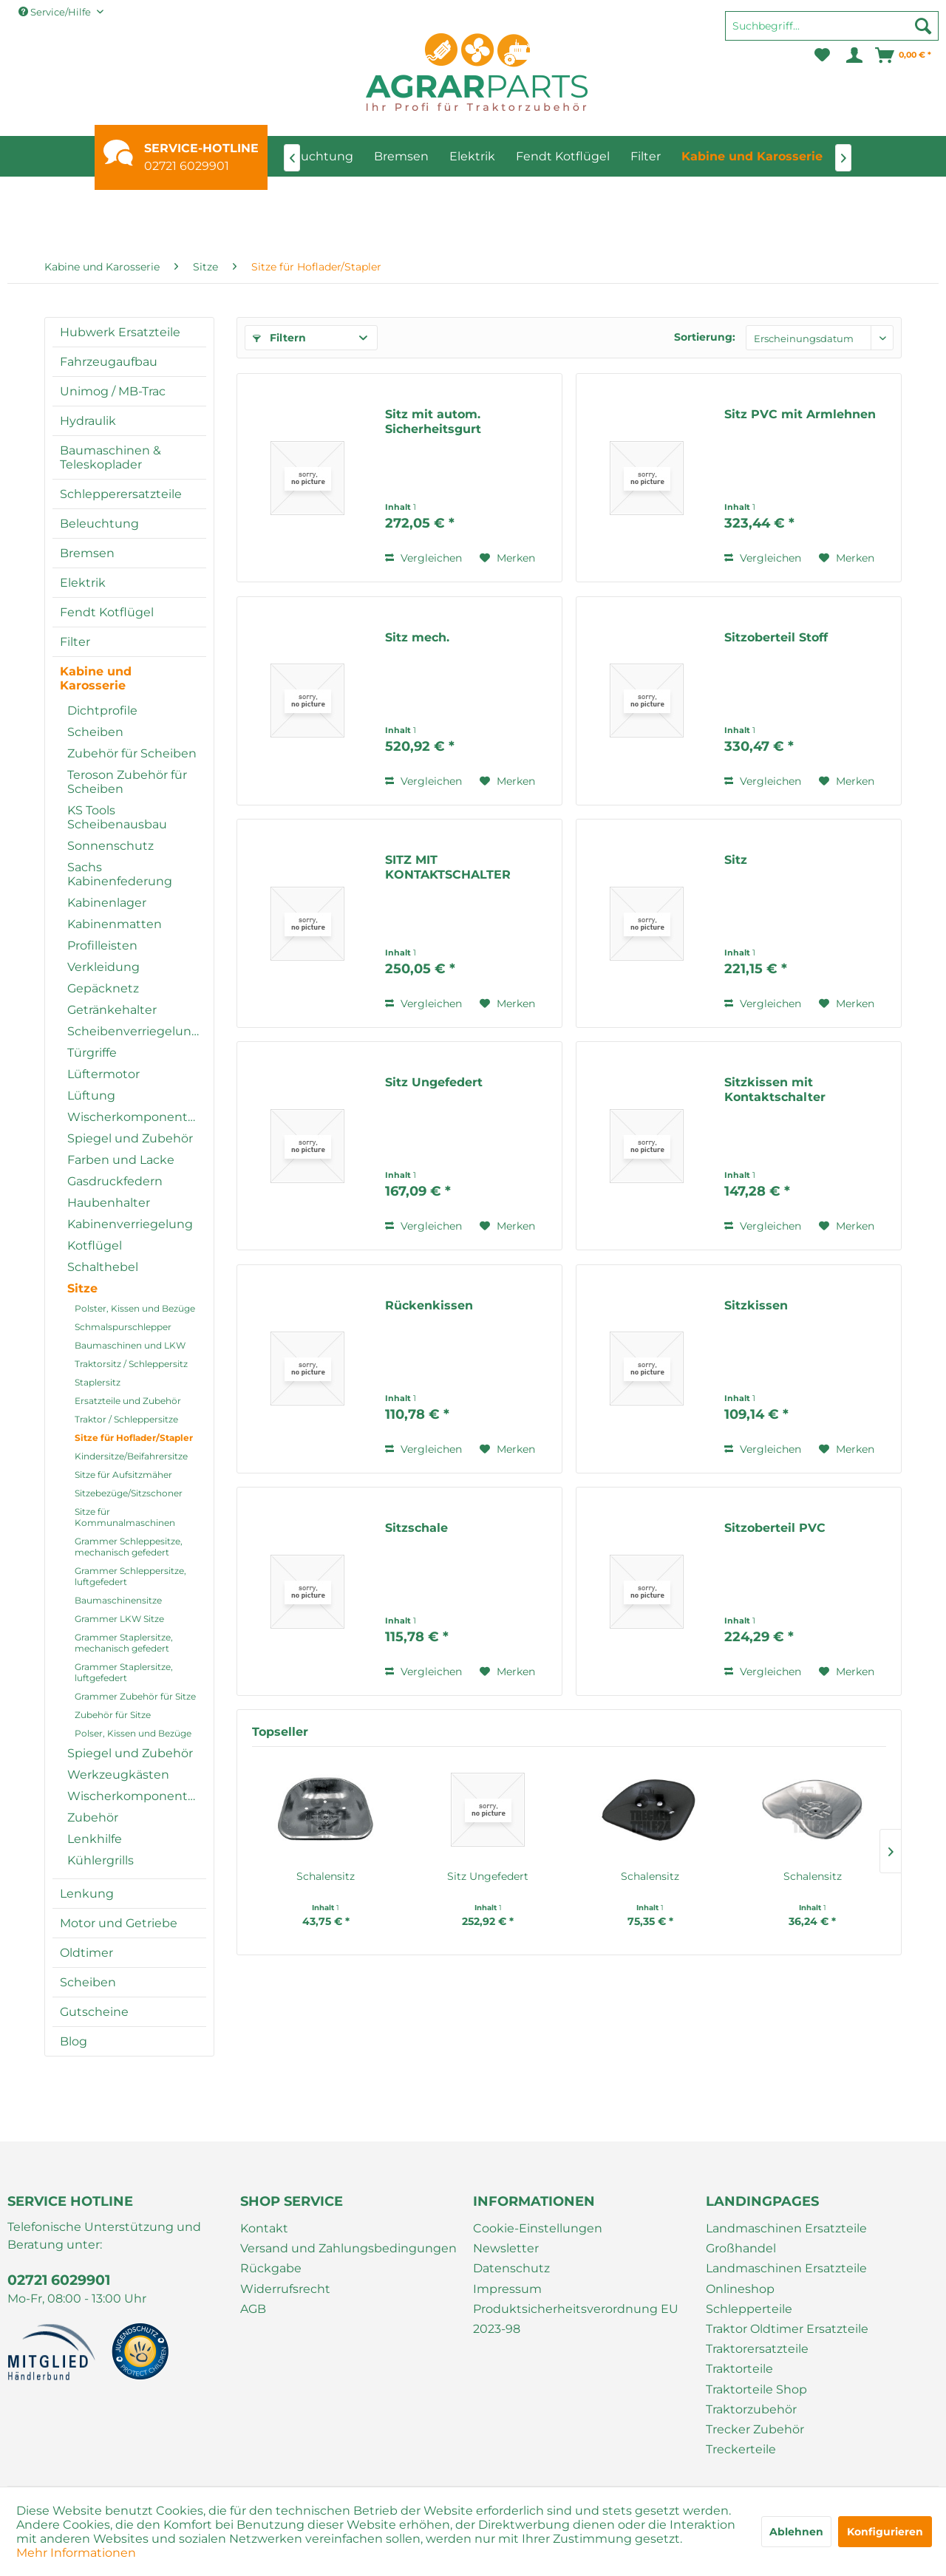  I want to click on Service/Hilfe [menuitem], so click(55, 12).